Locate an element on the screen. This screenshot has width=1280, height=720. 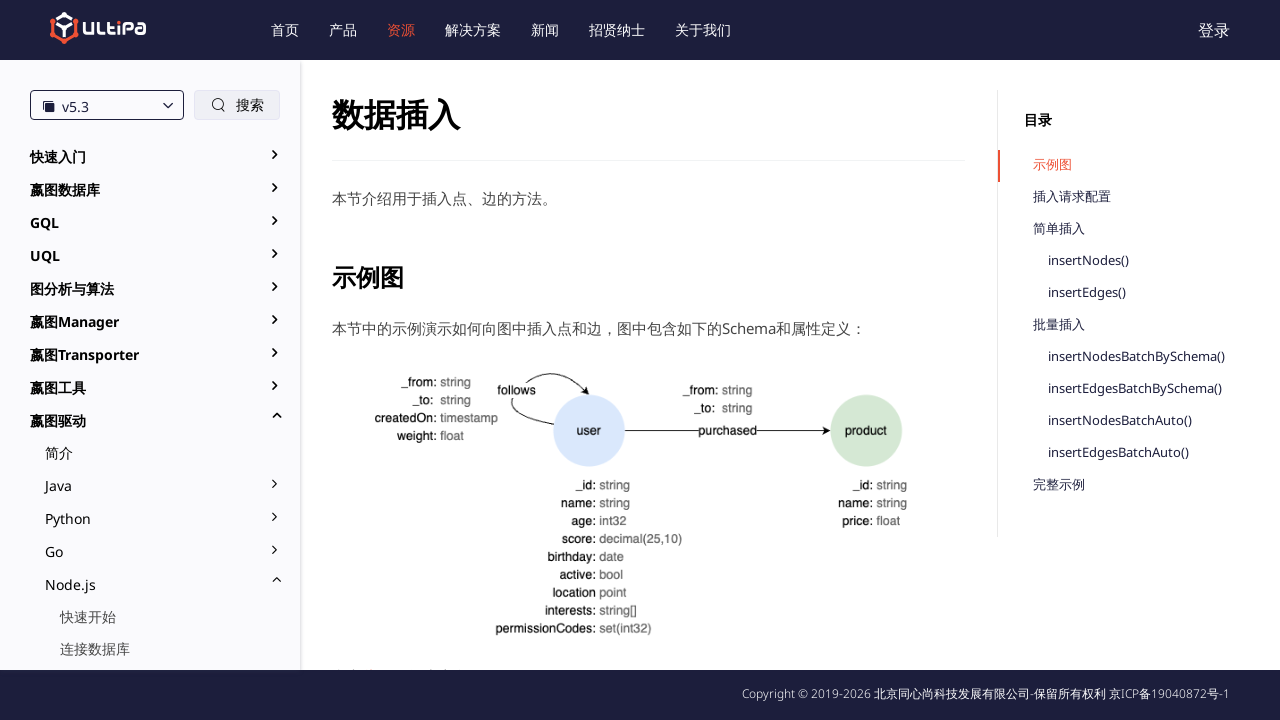
简单插入 is located at coordinates (1059, 228).